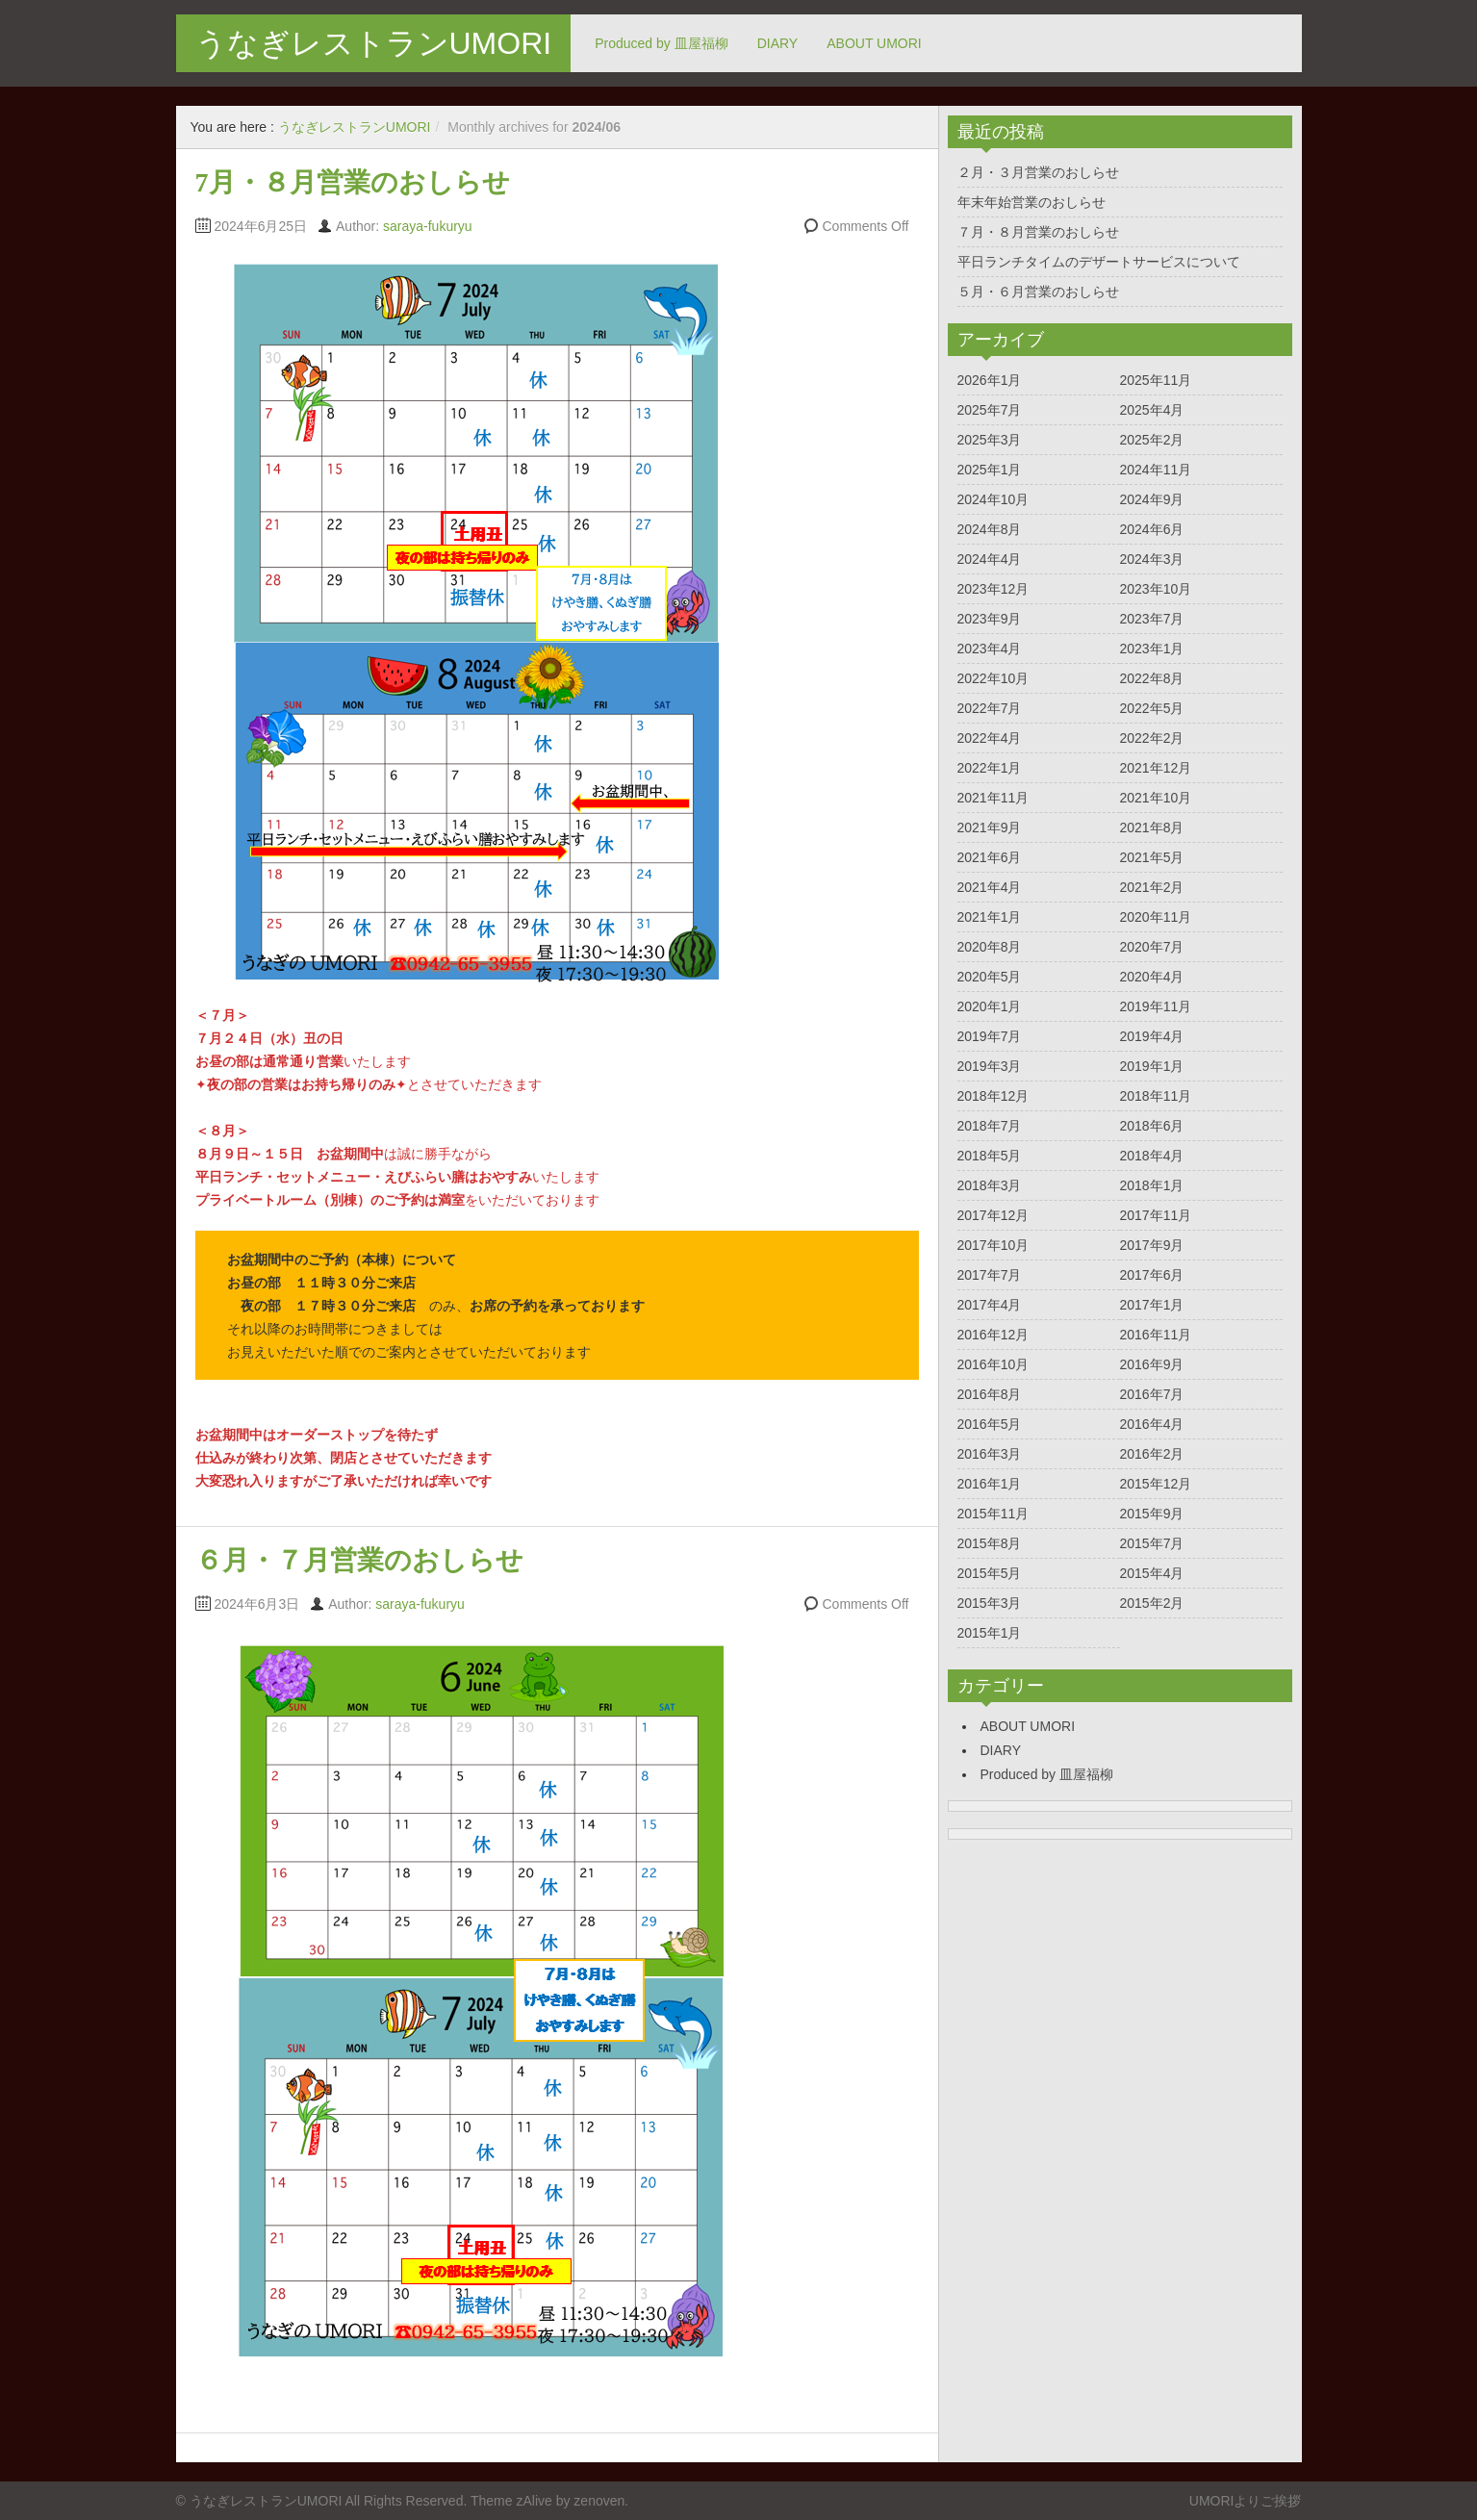 Image resolution: width=1477 pixels, height=2520 pixels. What do you see at coordinates (989, 469) in the screenshot?
I see `2025年1月` at bounding box center [989, 469].